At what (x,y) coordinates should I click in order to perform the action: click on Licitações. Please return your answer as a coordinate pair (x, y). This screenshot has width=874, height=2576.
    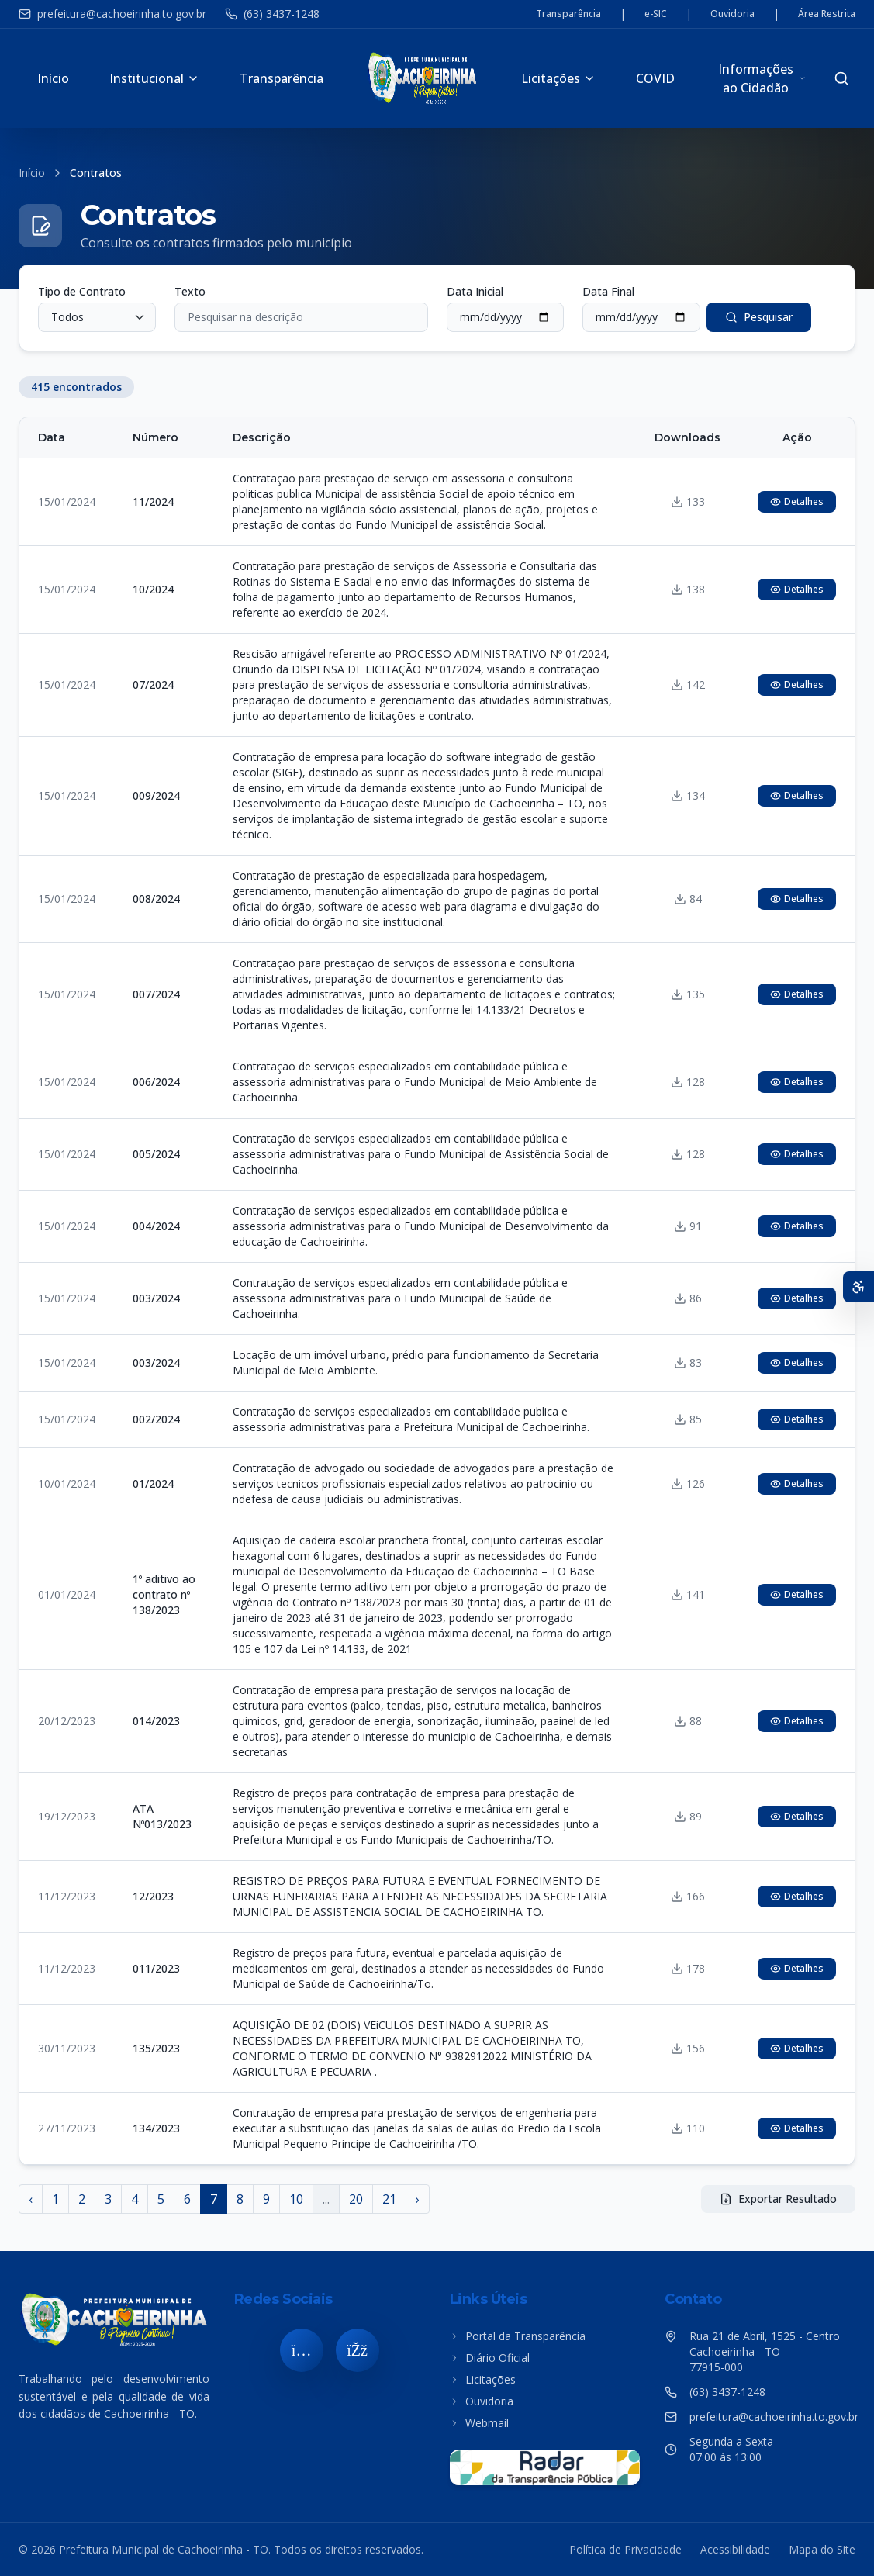
    Looking at the image, I should click on (558, 78).